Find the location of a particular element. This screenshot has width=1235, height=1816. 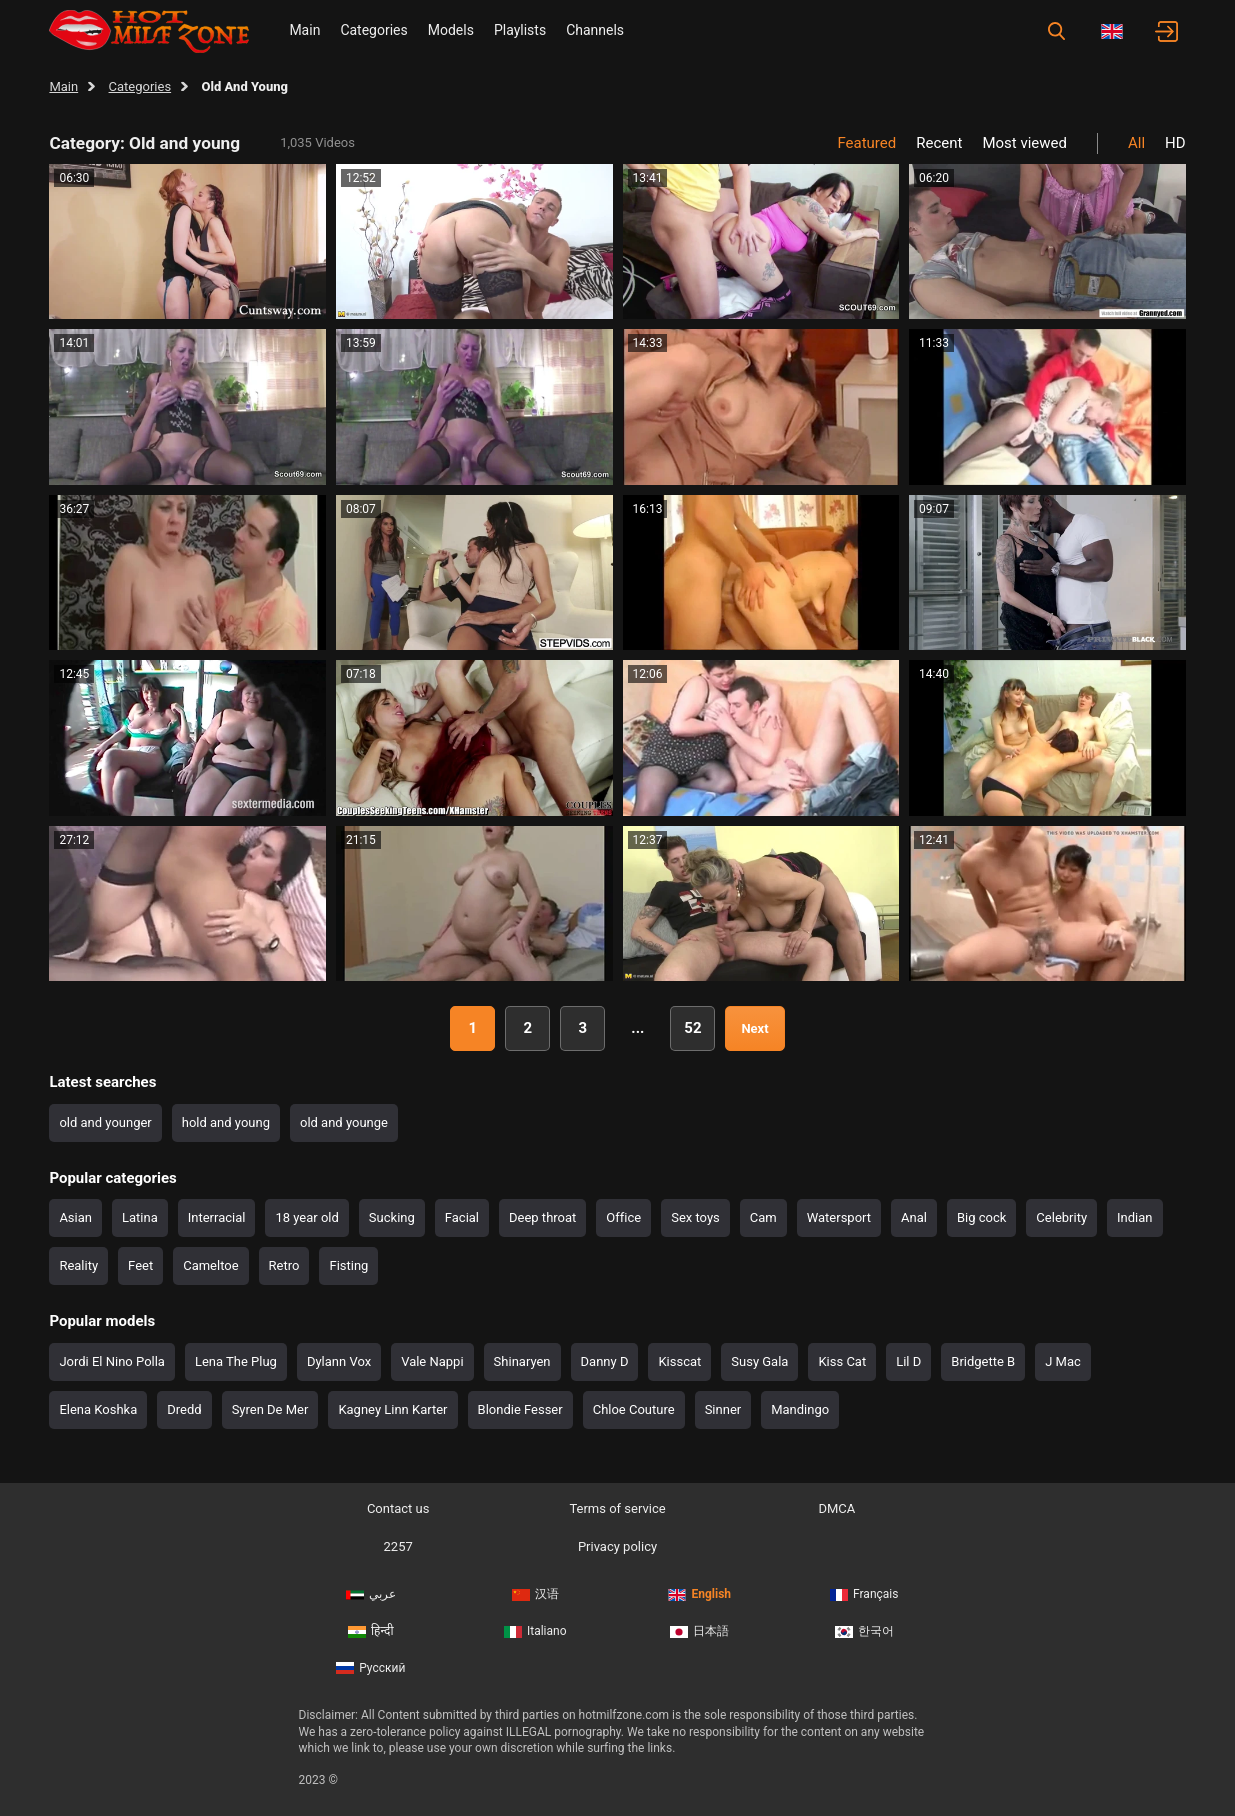

Categories is located at coordinates (373, 30).